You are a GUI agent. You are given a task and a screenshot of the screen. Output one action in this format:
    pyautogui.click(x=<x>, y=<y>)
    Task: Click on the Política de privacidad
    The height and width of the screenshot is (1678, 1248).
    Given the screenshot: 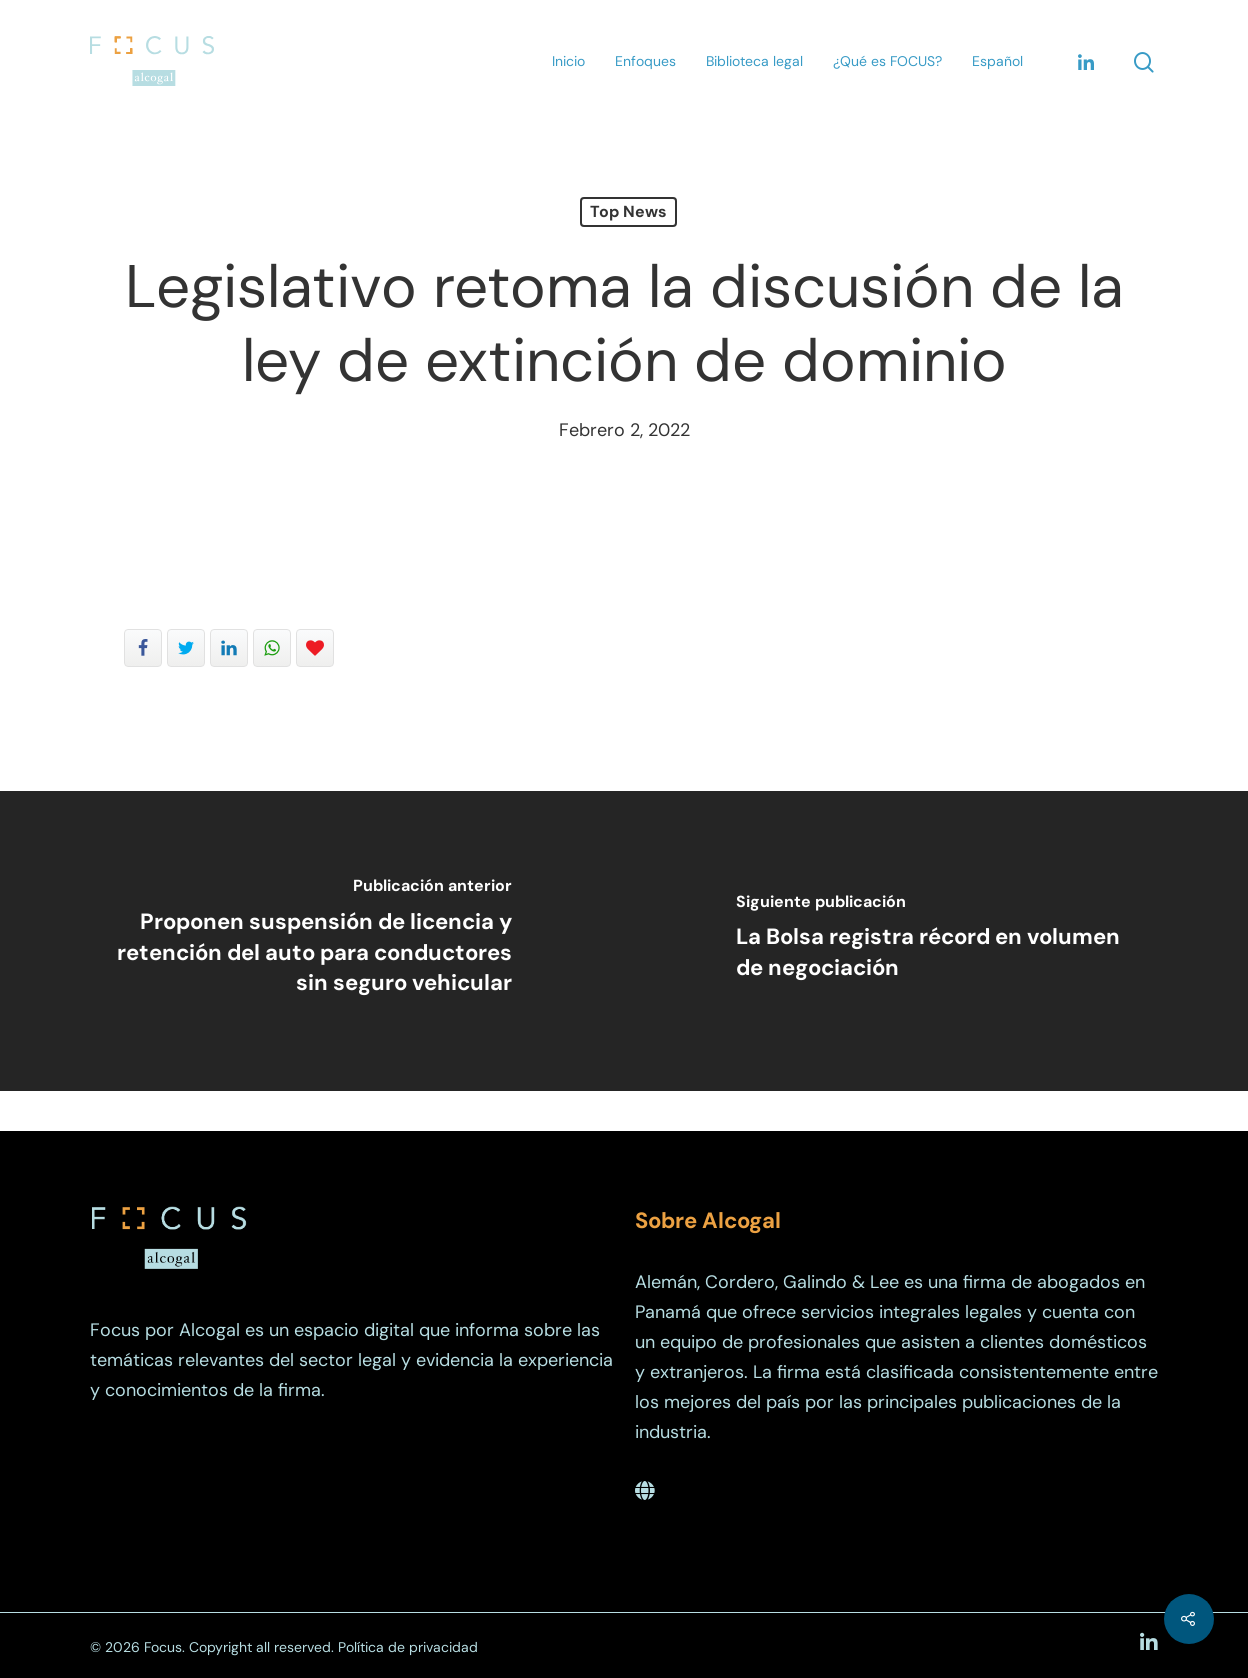 What is the action you would take?
    pyautogui.click(x=408, y=1647)
    